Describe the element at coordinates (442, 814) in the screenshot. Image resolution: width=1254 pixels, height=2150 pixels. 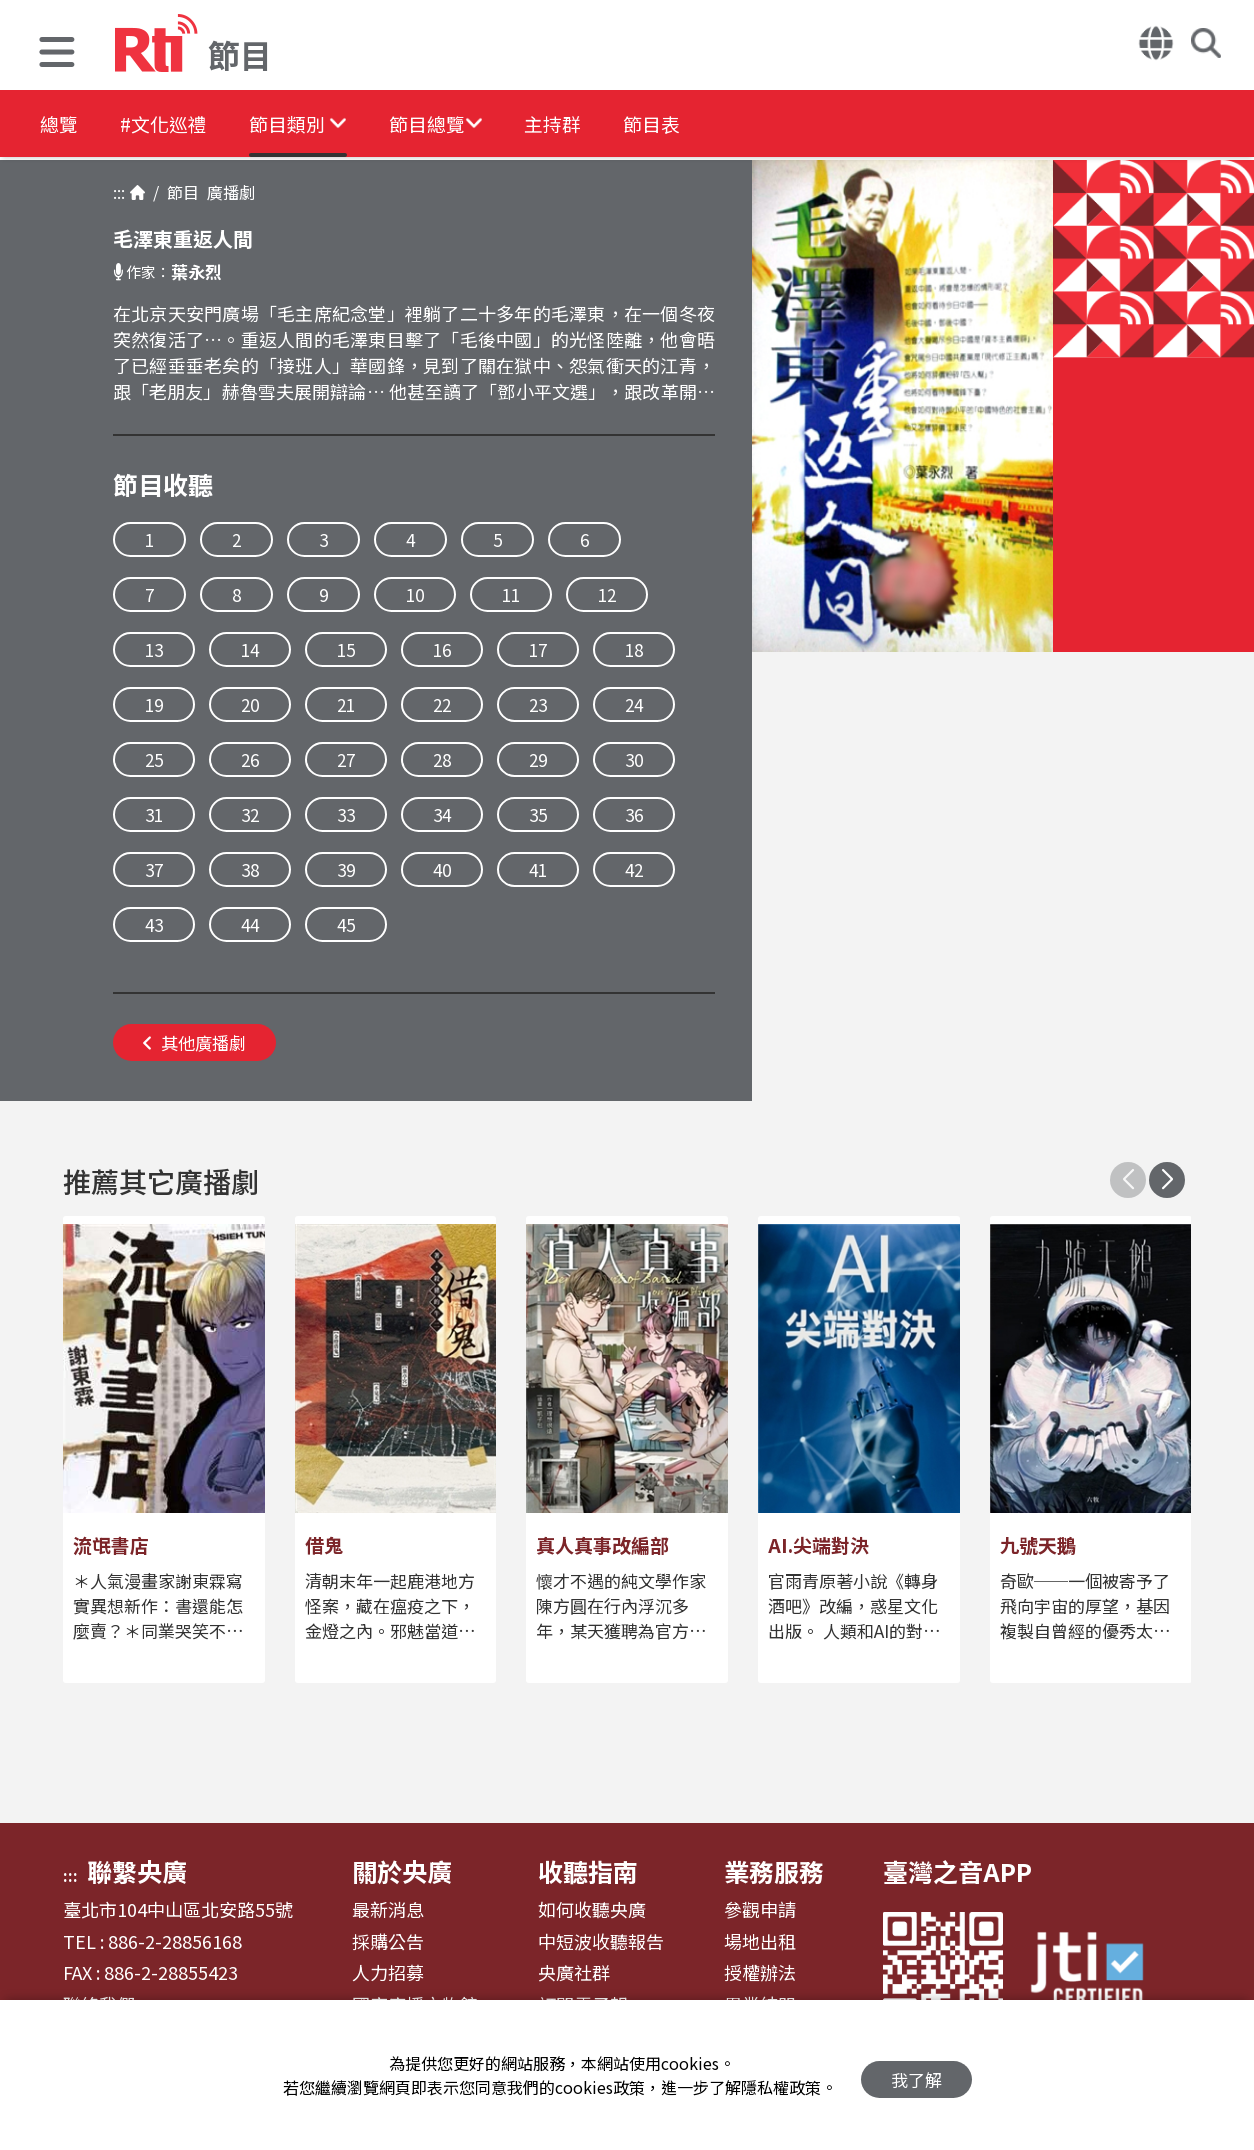
I see `34` at that location.